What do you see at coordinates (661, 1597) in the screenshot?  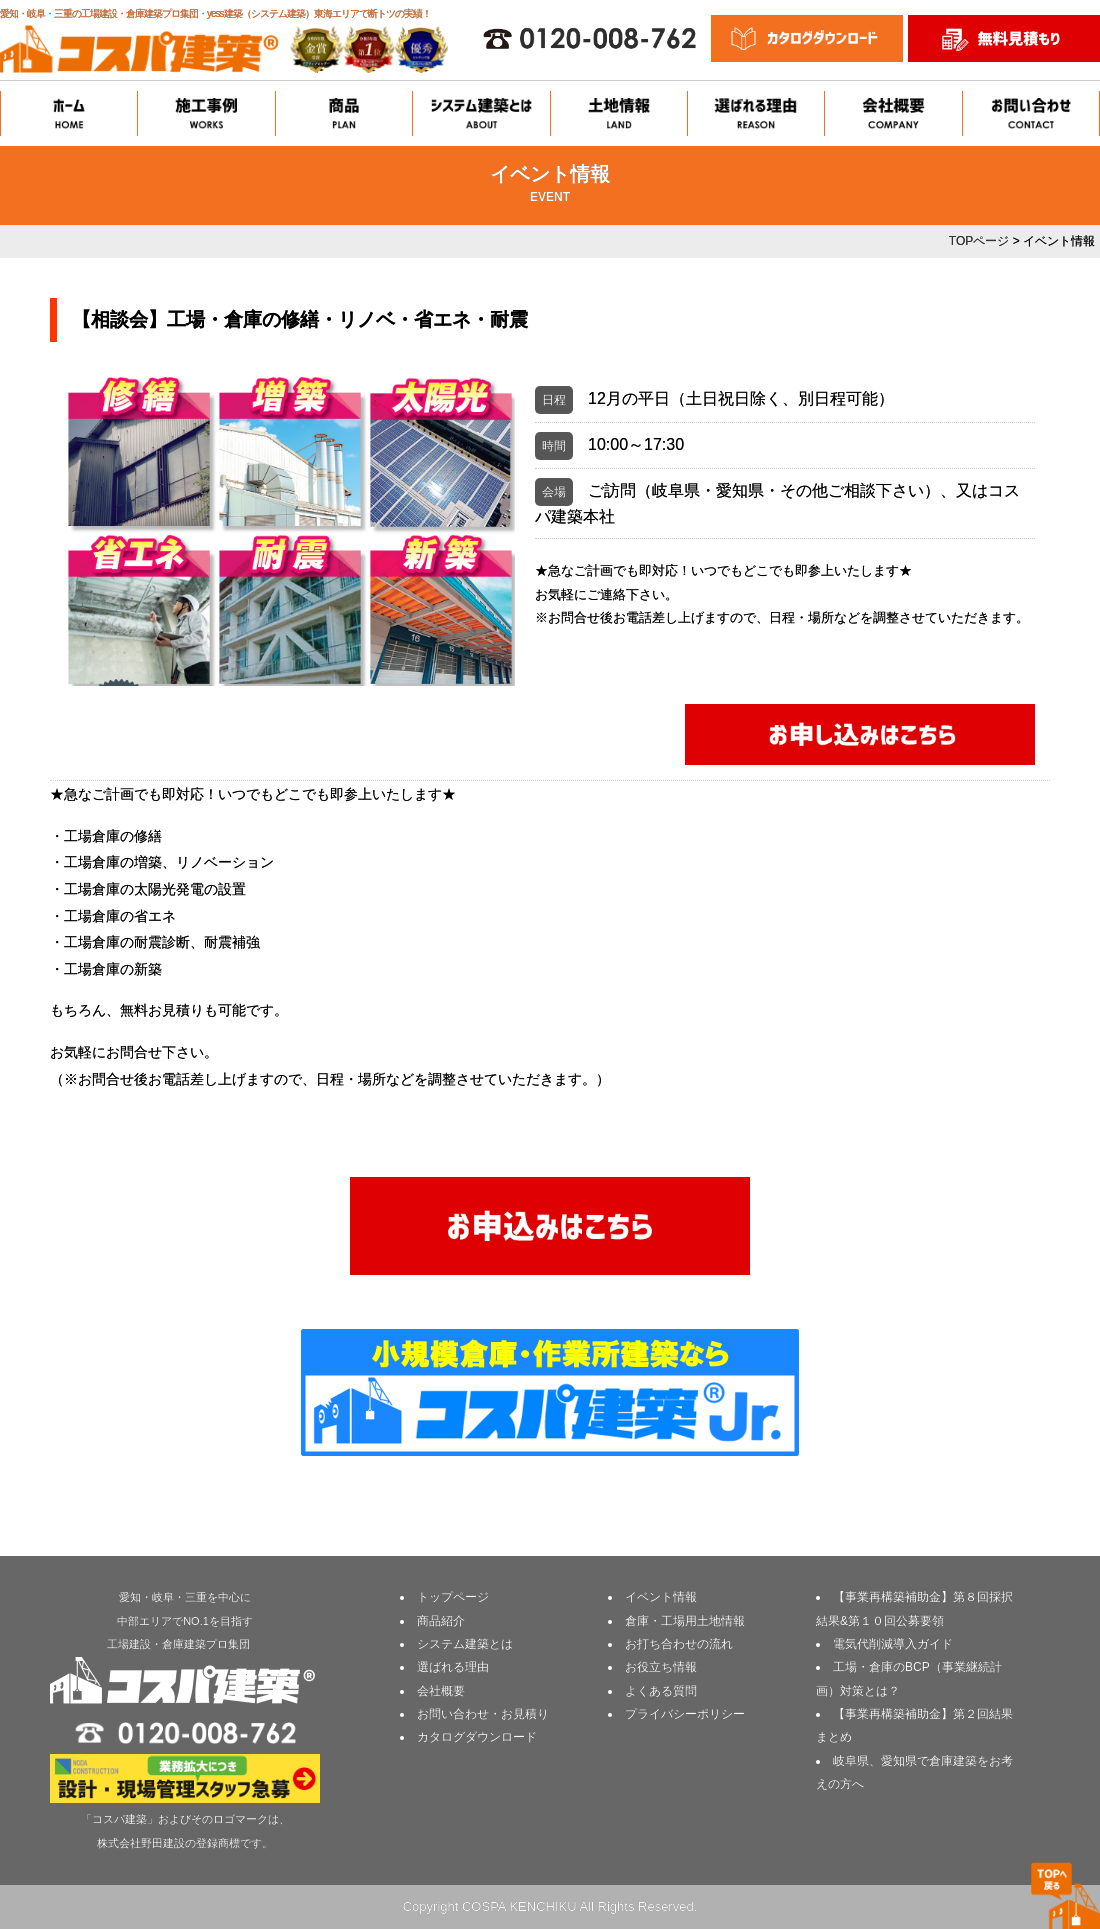 I see `イベント情報` at bounding box center [661, 1597].